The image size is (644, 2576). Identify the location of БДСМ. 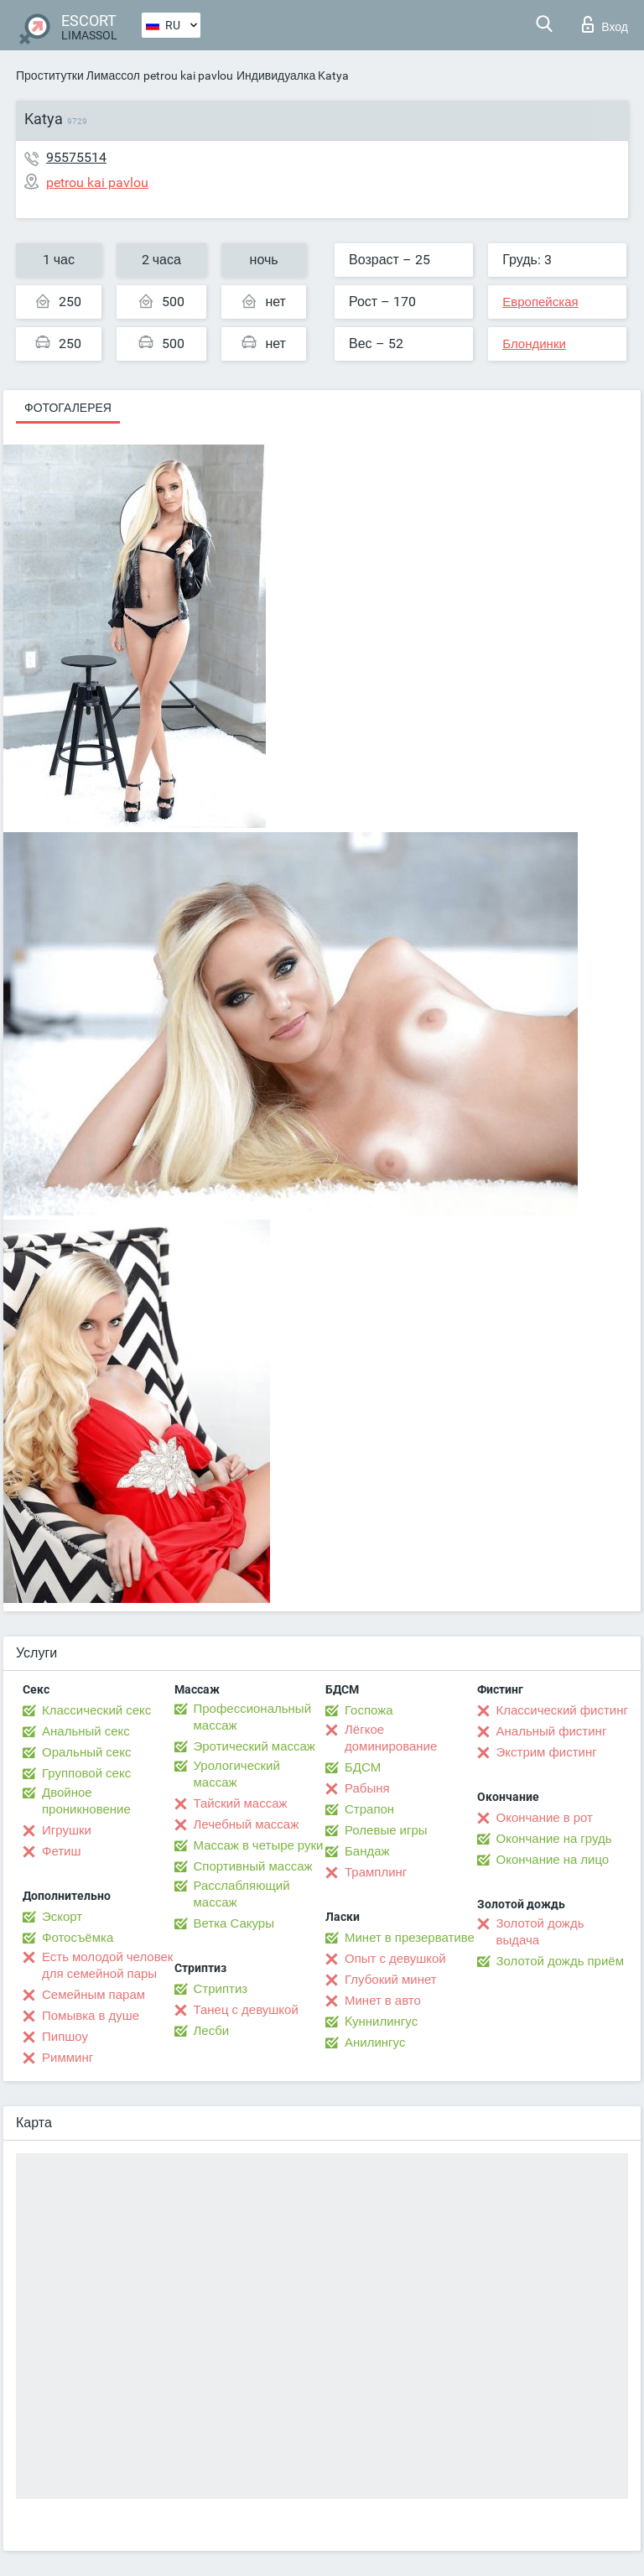
(363, 1767).